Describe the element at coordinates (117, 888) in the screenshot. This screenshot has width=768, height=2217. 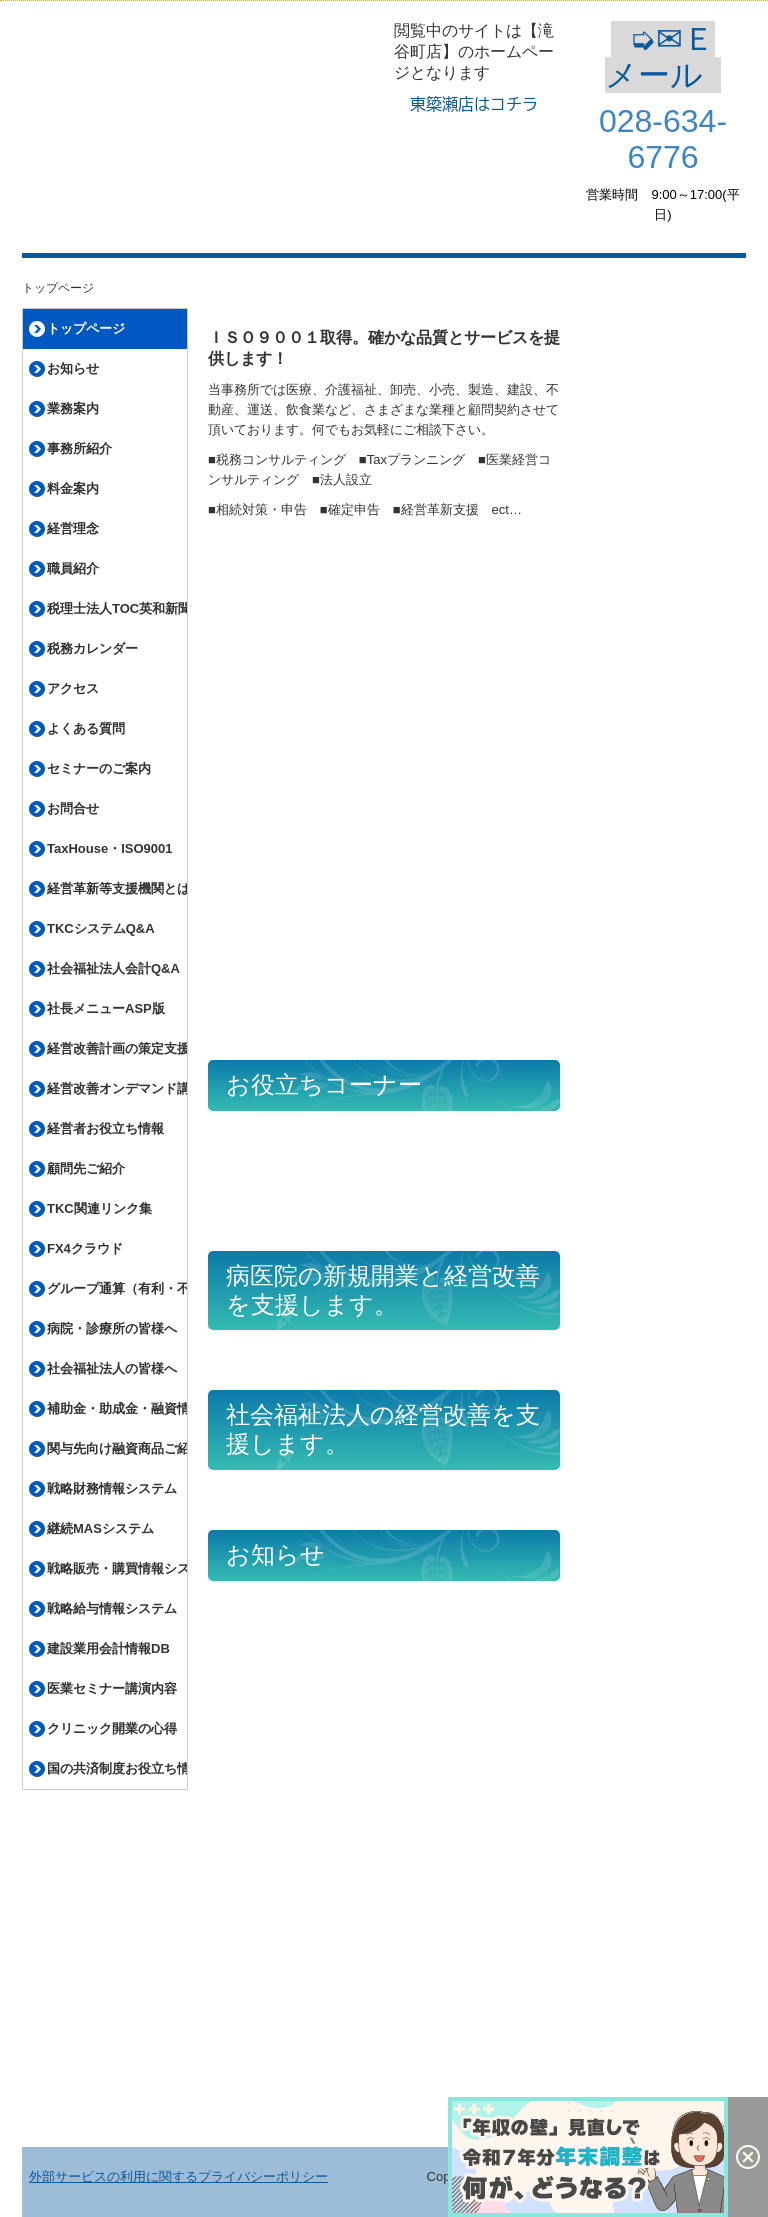
I see `経営革新等支援機関とは` at that location.